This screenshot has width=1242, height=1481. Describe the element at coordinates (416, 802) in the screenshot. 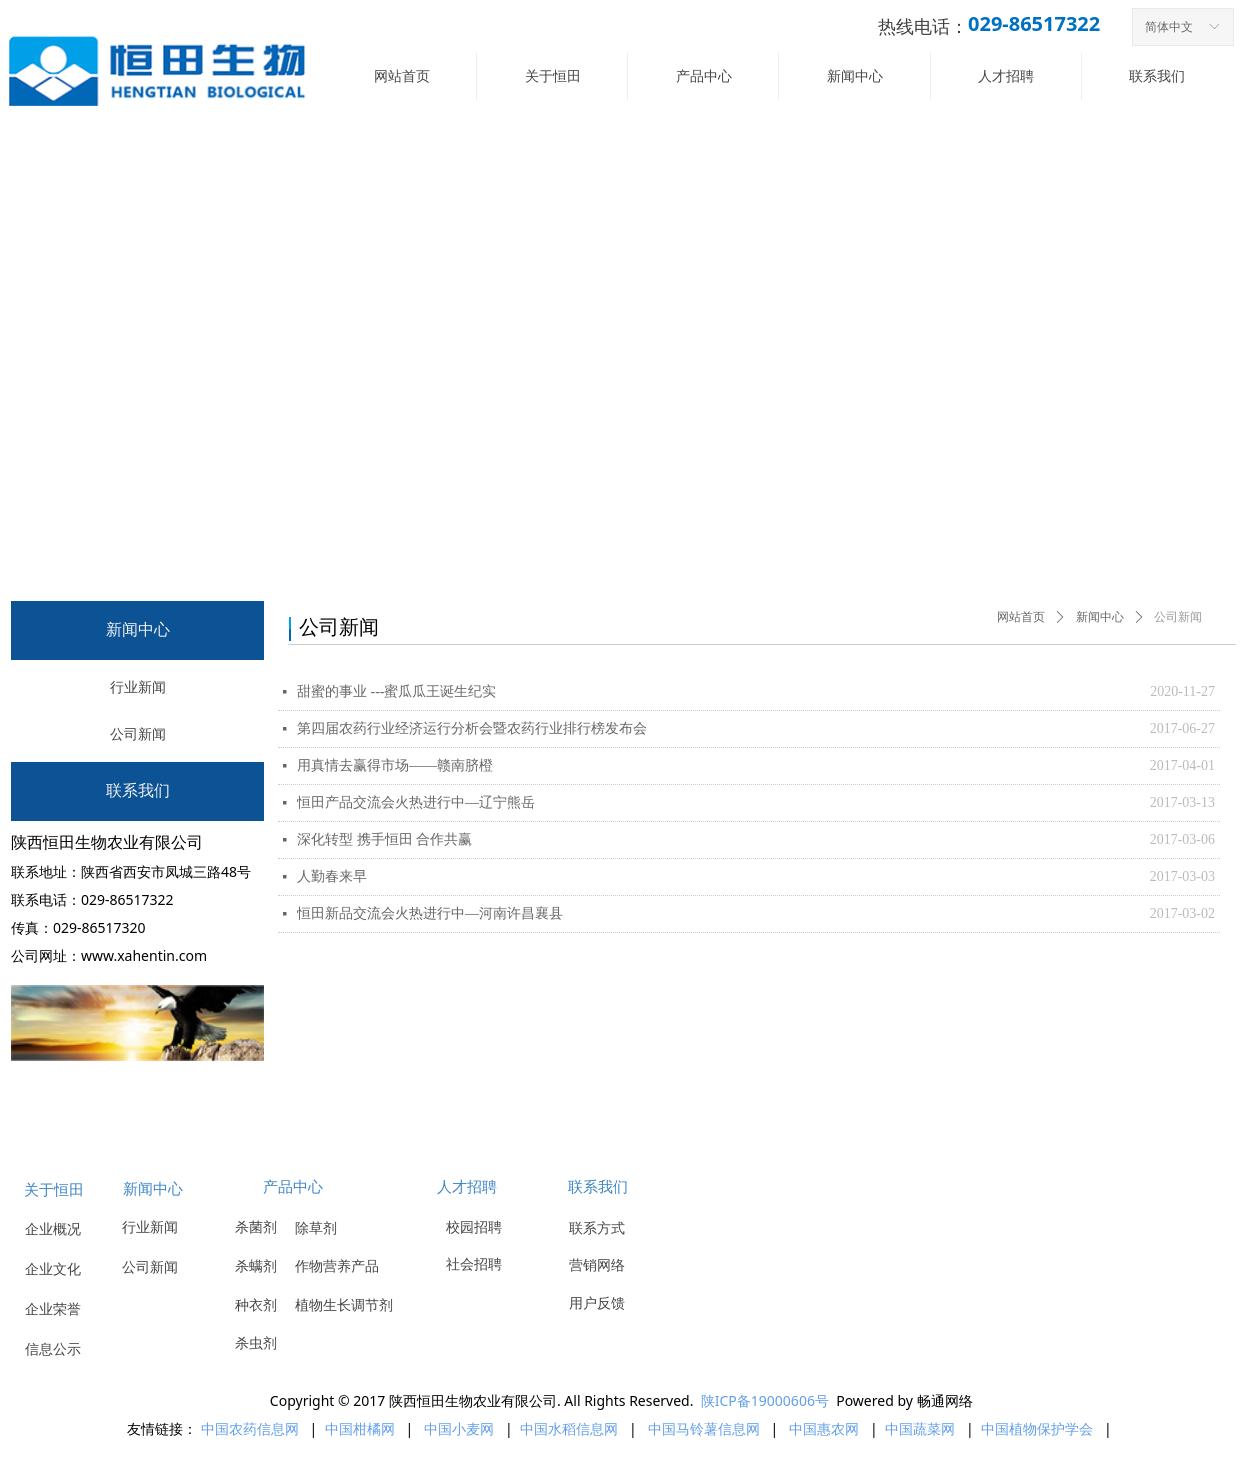

I see `恒田产品交流会火热进行中—辽宁熊岳` at that location.